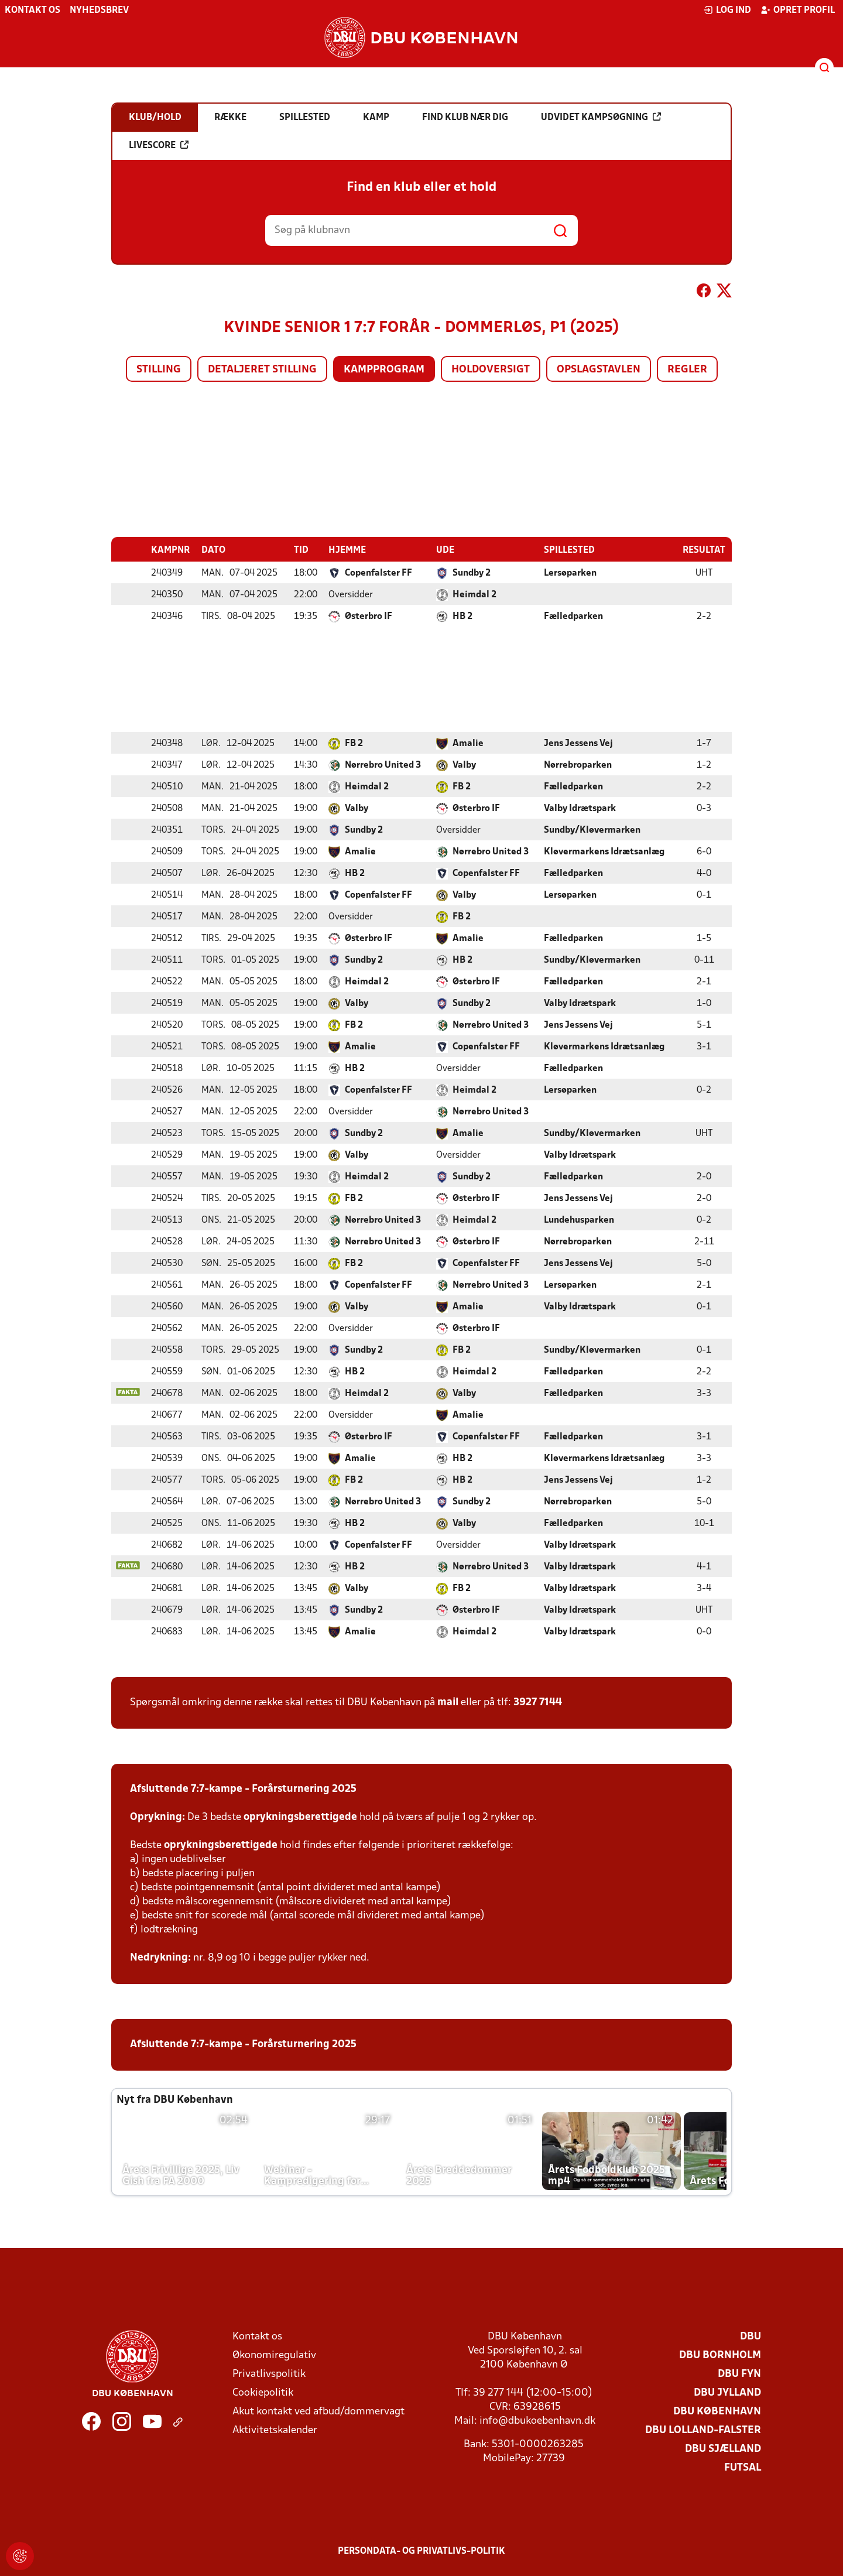 This screenshot has height=2576, width=843. What do you see at coordinates (604, 851) in the screenshot?
I see `Kløvermarkens Idrætsanlæg` at bounding box center [604, 851].